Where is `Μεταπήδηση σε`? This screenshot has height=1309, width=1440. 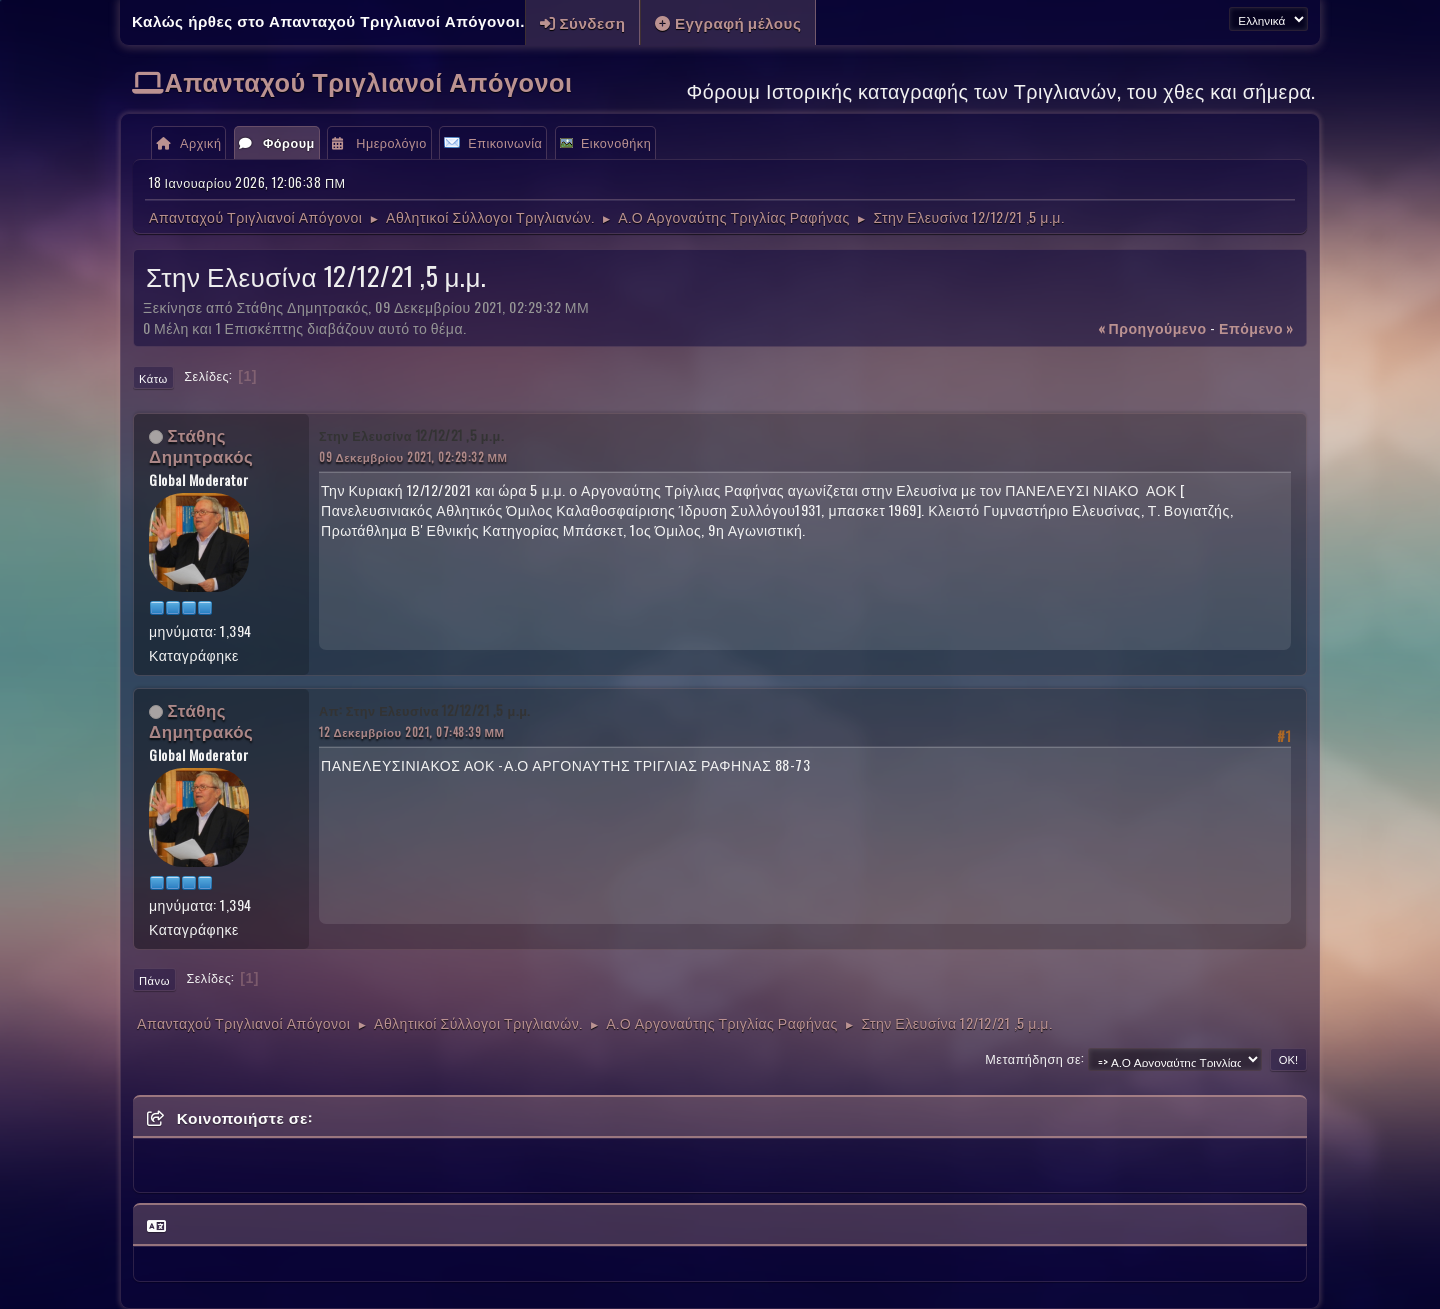
Μεταπήδηση σε is located at coordinates (1033, 1058).